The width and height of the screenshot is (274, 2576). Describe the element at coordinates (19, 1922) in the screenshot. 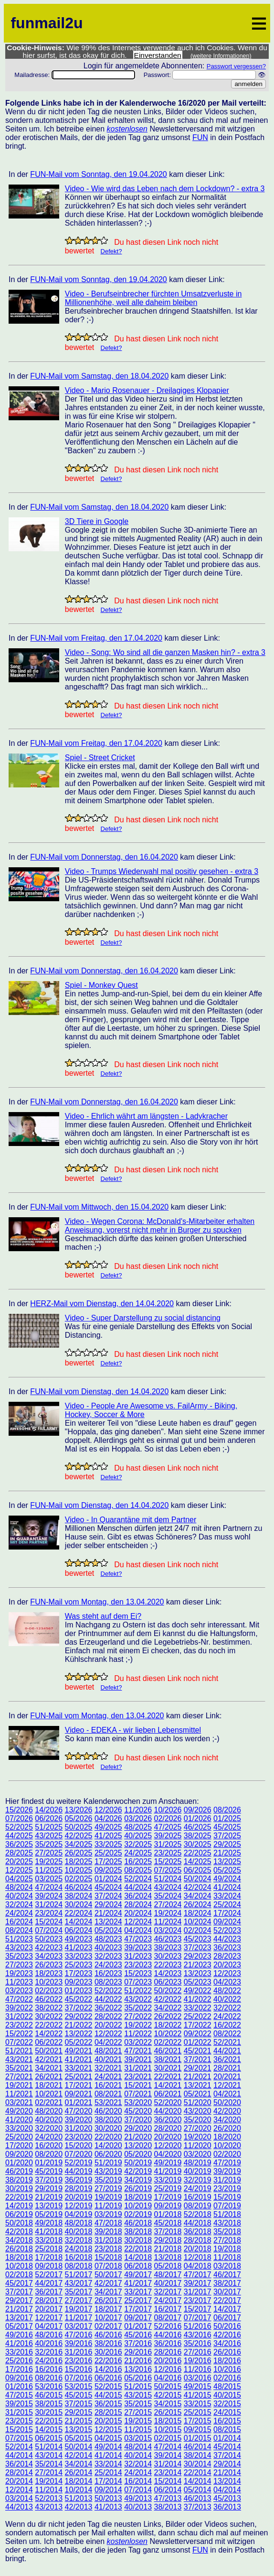

I see `16/2024` at that location.